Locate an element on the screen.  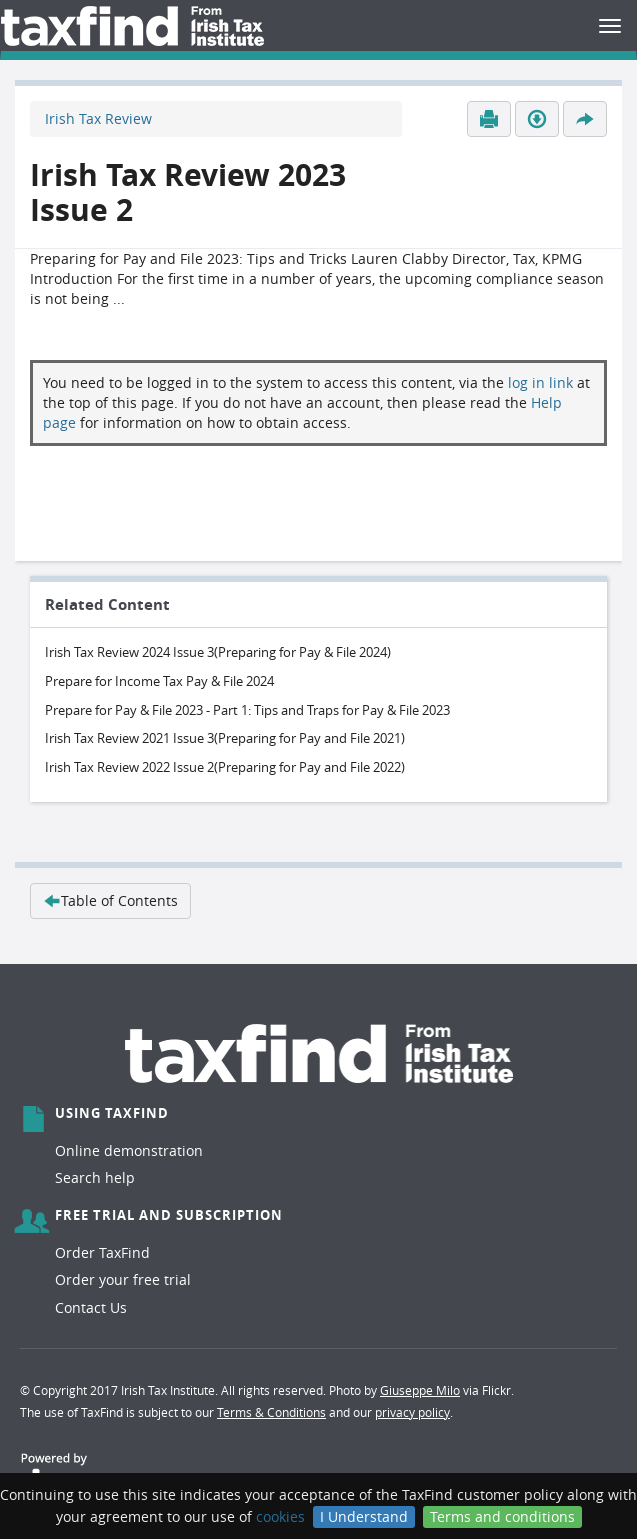
Order your free trial is located at coordinates (123, 1279).